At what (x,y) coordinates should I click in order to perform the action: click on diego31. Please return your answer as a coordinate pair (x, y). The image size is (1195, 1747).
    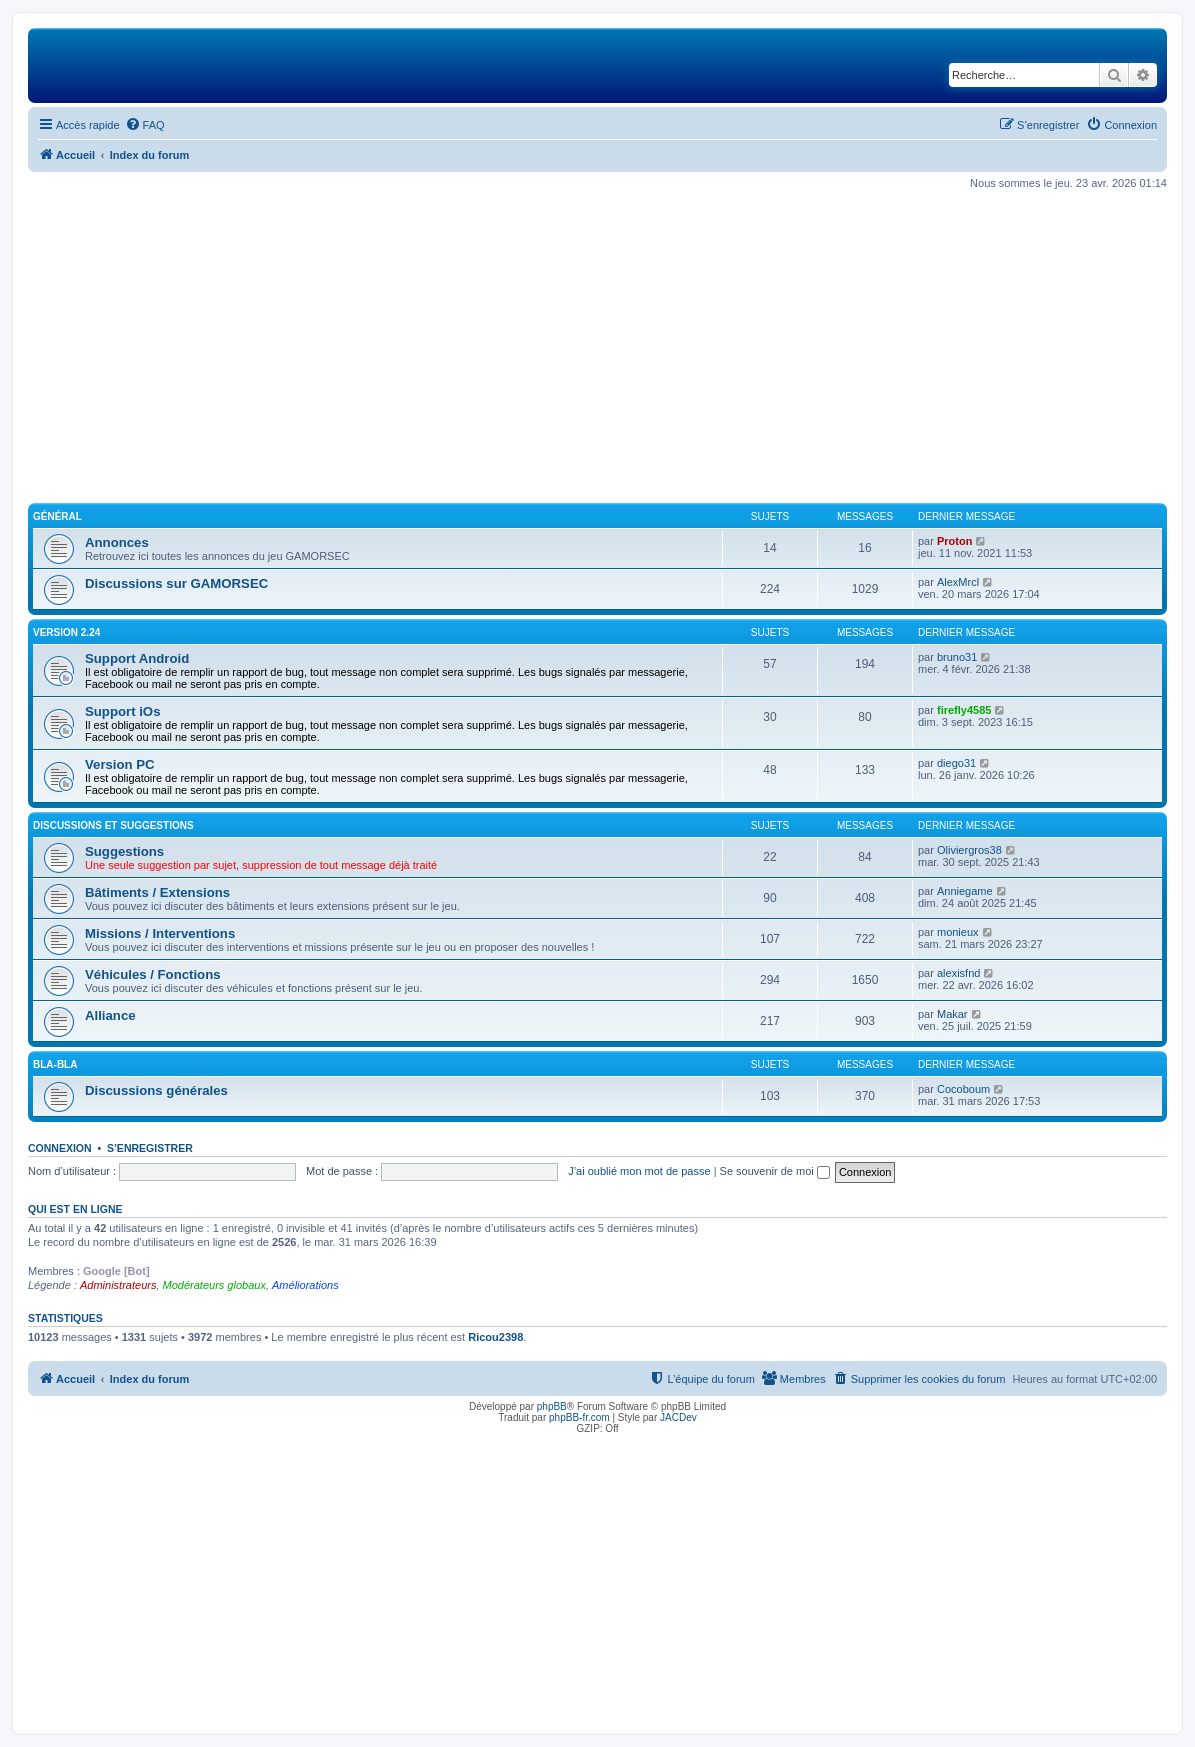
    Looking at the image, I should click on (956, 763).